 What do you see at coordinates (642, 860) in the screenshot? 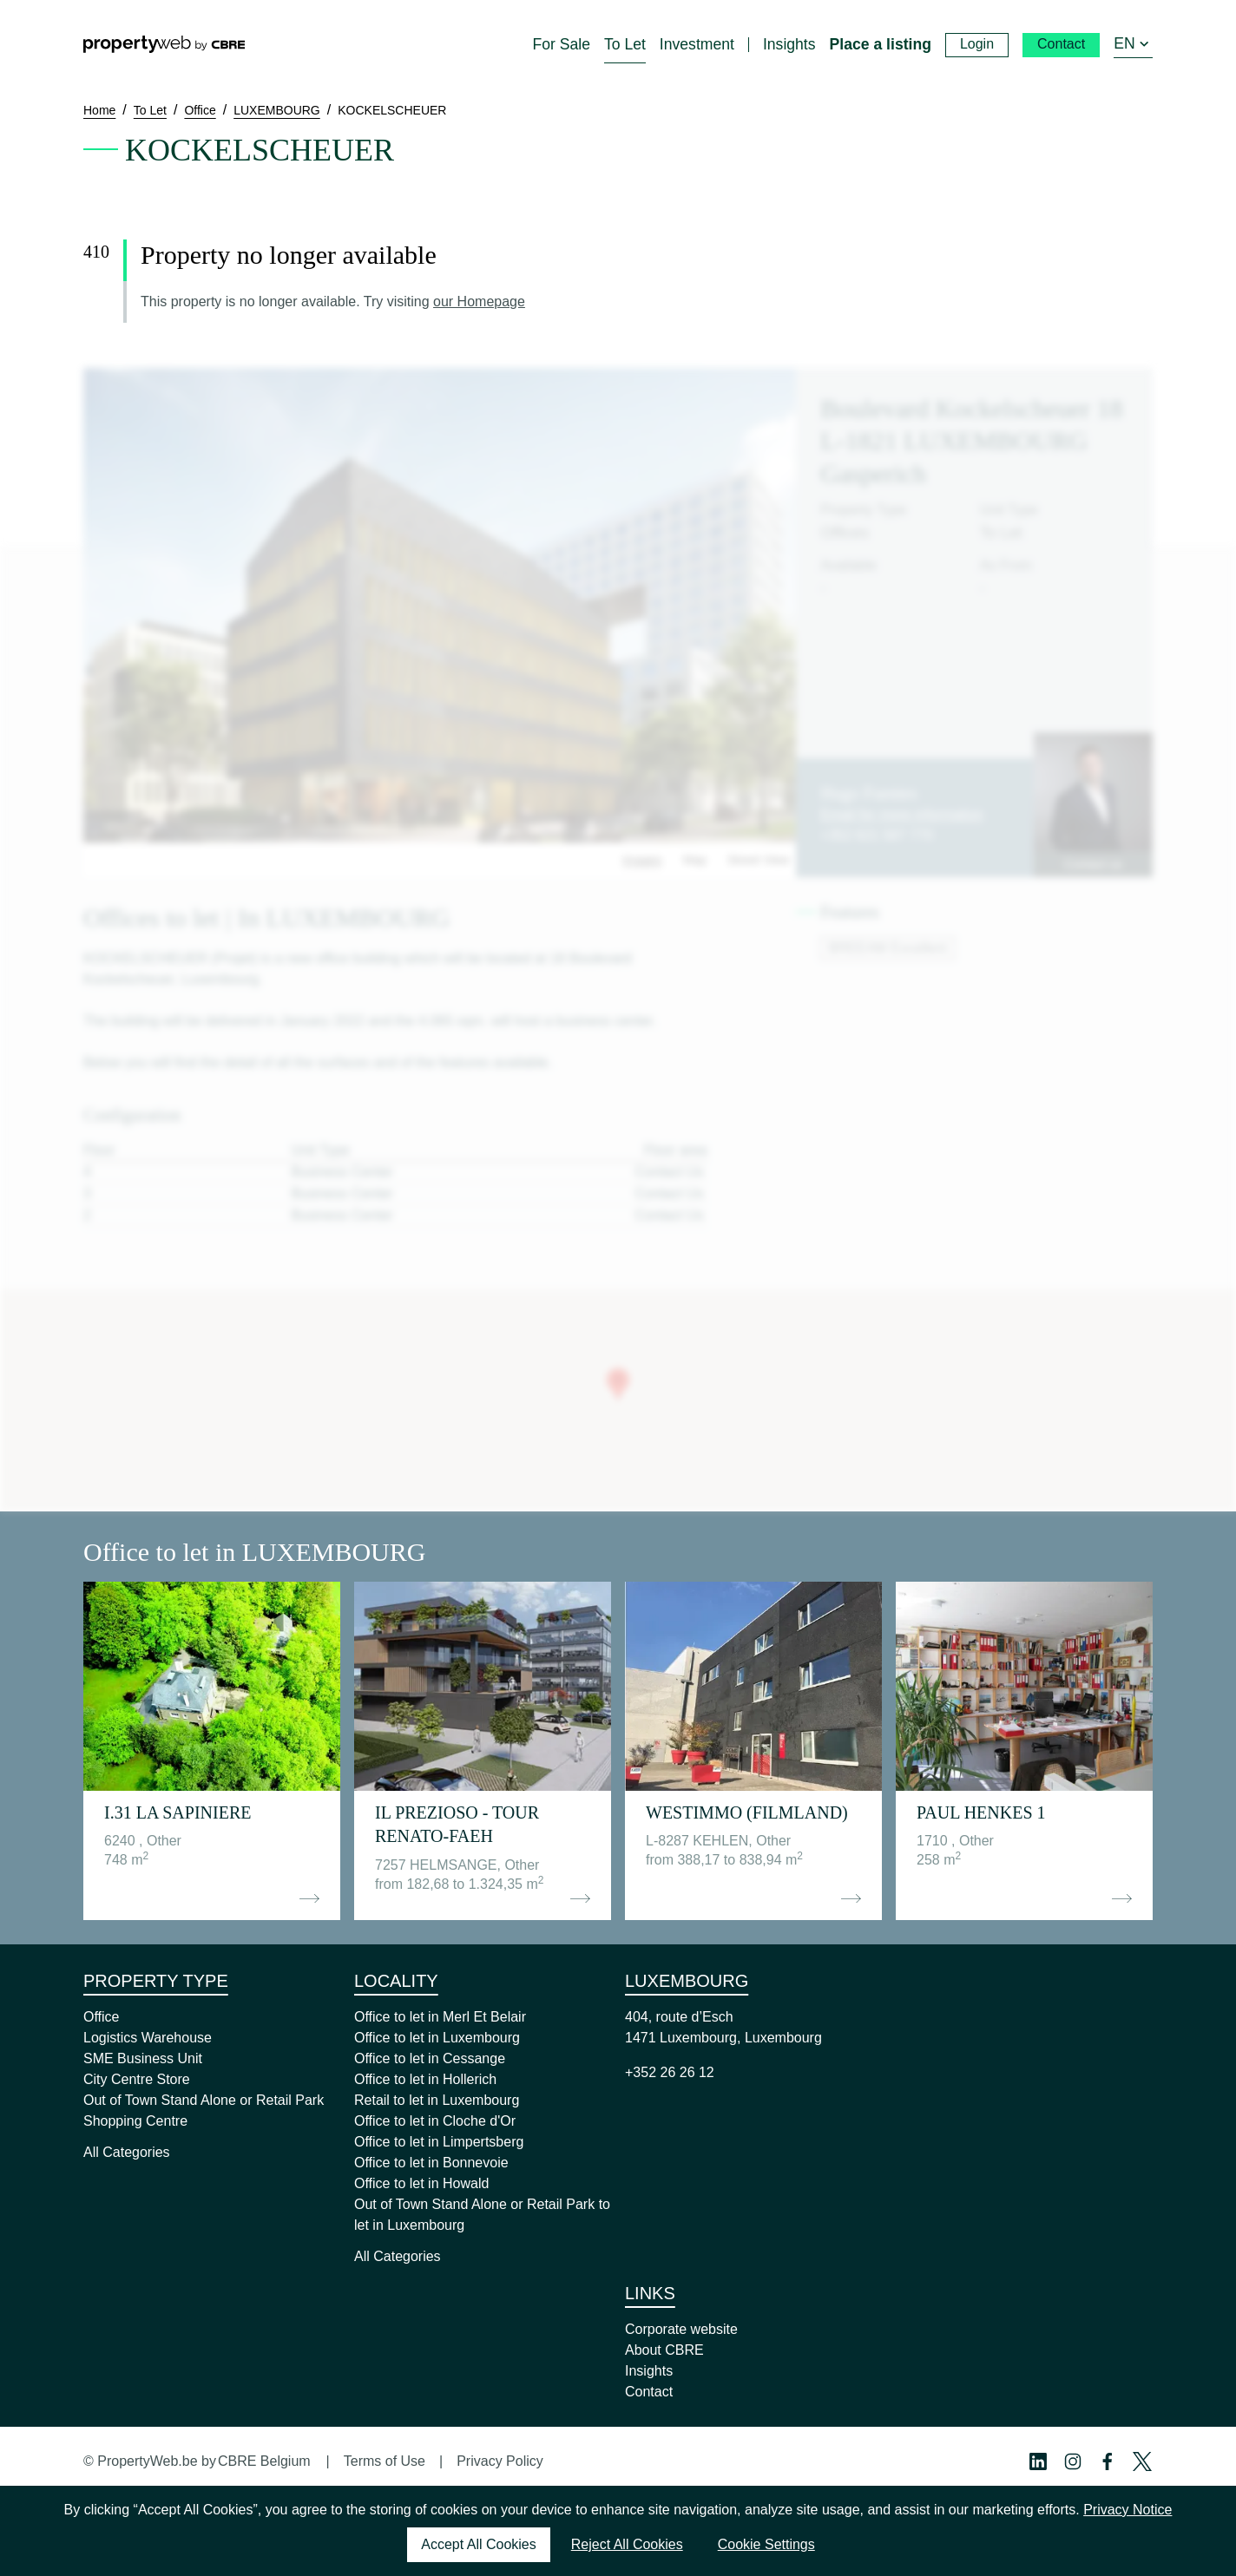
I see `Images` at bounding box center [642, 860].